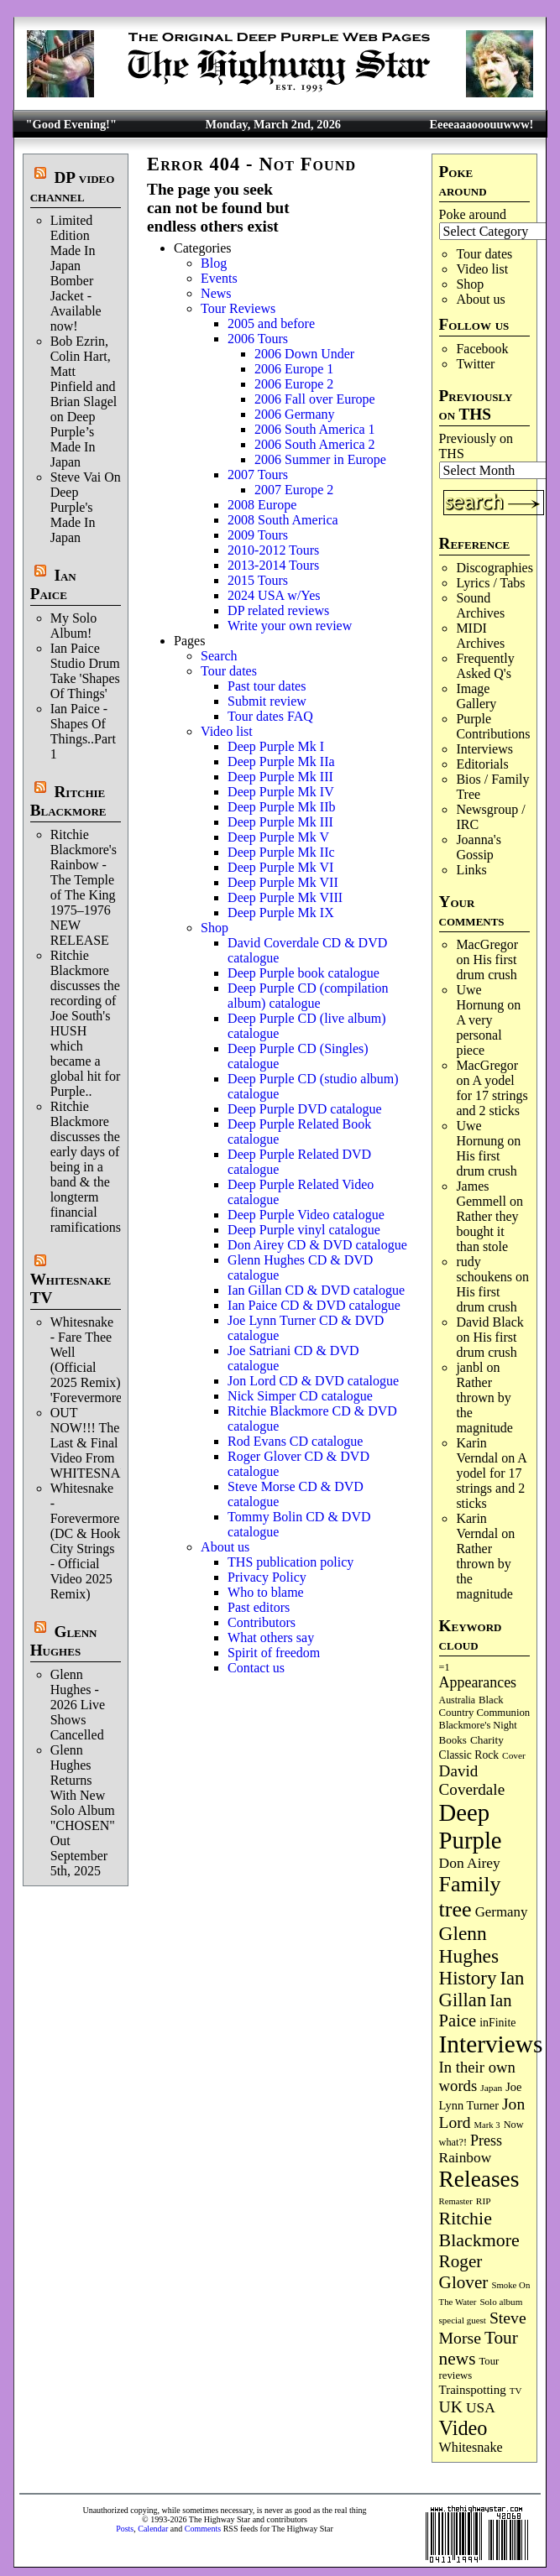 This screenshot has width=560, height=2576. Describe the element at coordinates (477, 1682) in the screenshot. I see `Appearances [Appearances (197 items)]` at that location.